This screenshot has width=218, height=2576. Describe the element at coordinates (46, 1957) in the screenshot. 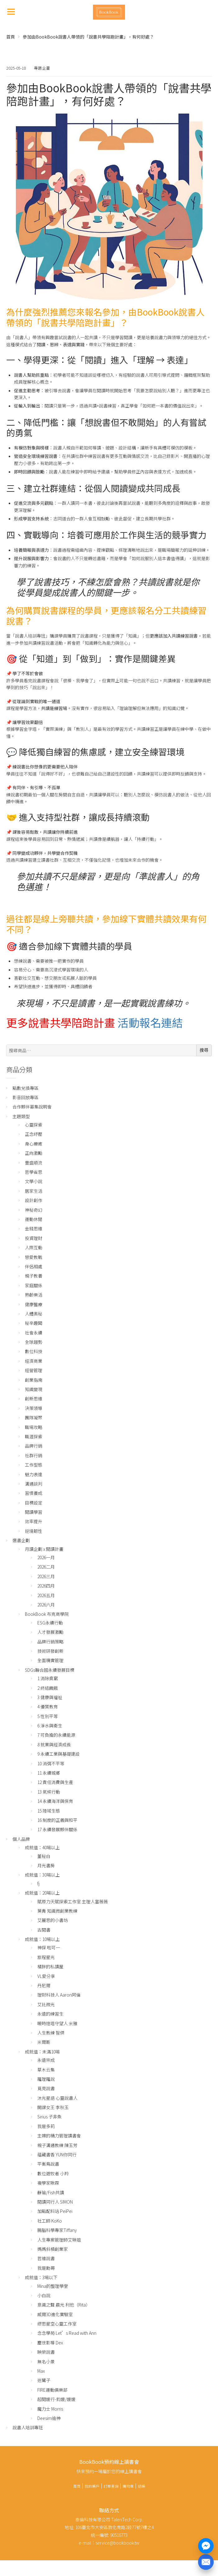

I see `旅程星光` at that location.